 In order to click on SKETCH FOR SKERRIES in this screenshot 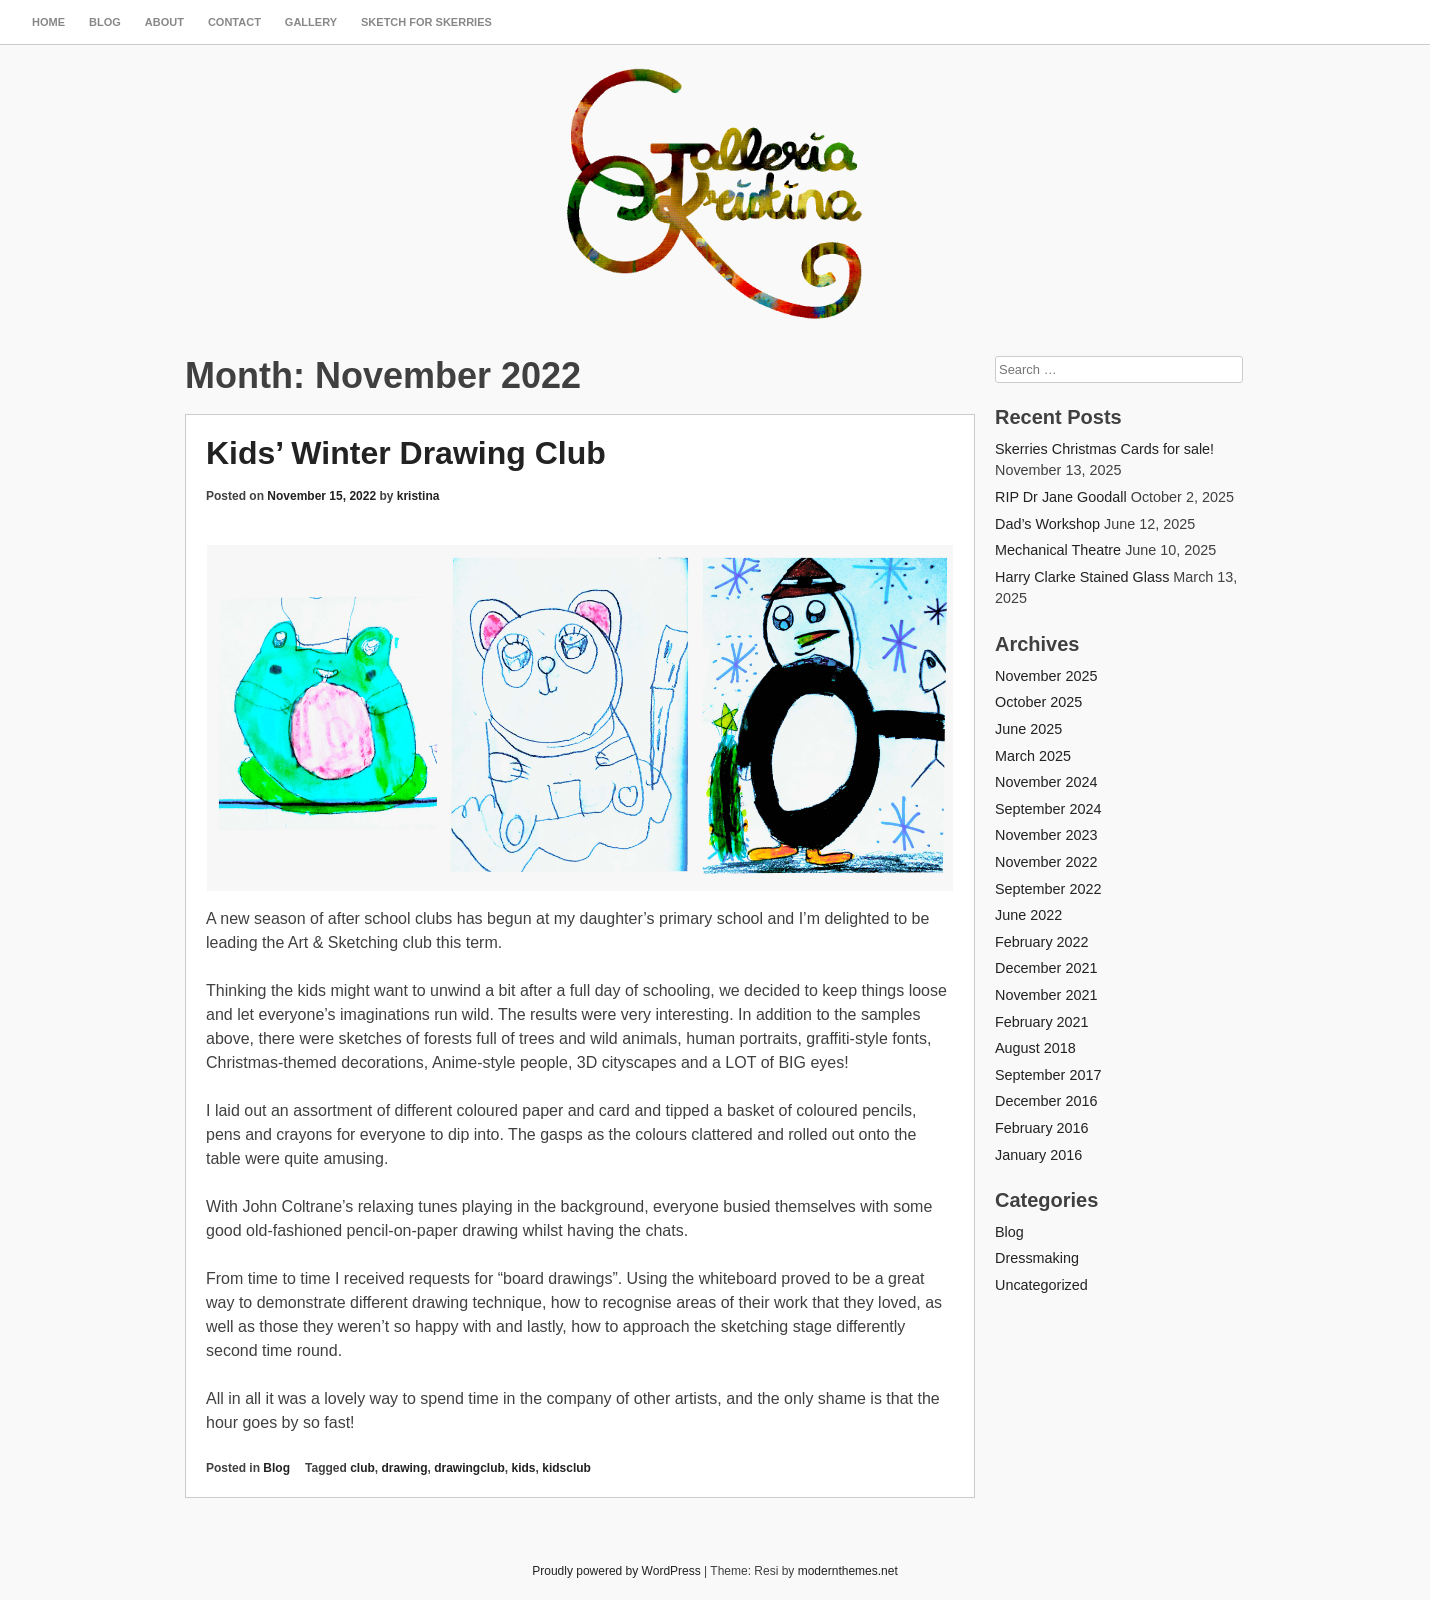, I will do `click(426, 22)`.